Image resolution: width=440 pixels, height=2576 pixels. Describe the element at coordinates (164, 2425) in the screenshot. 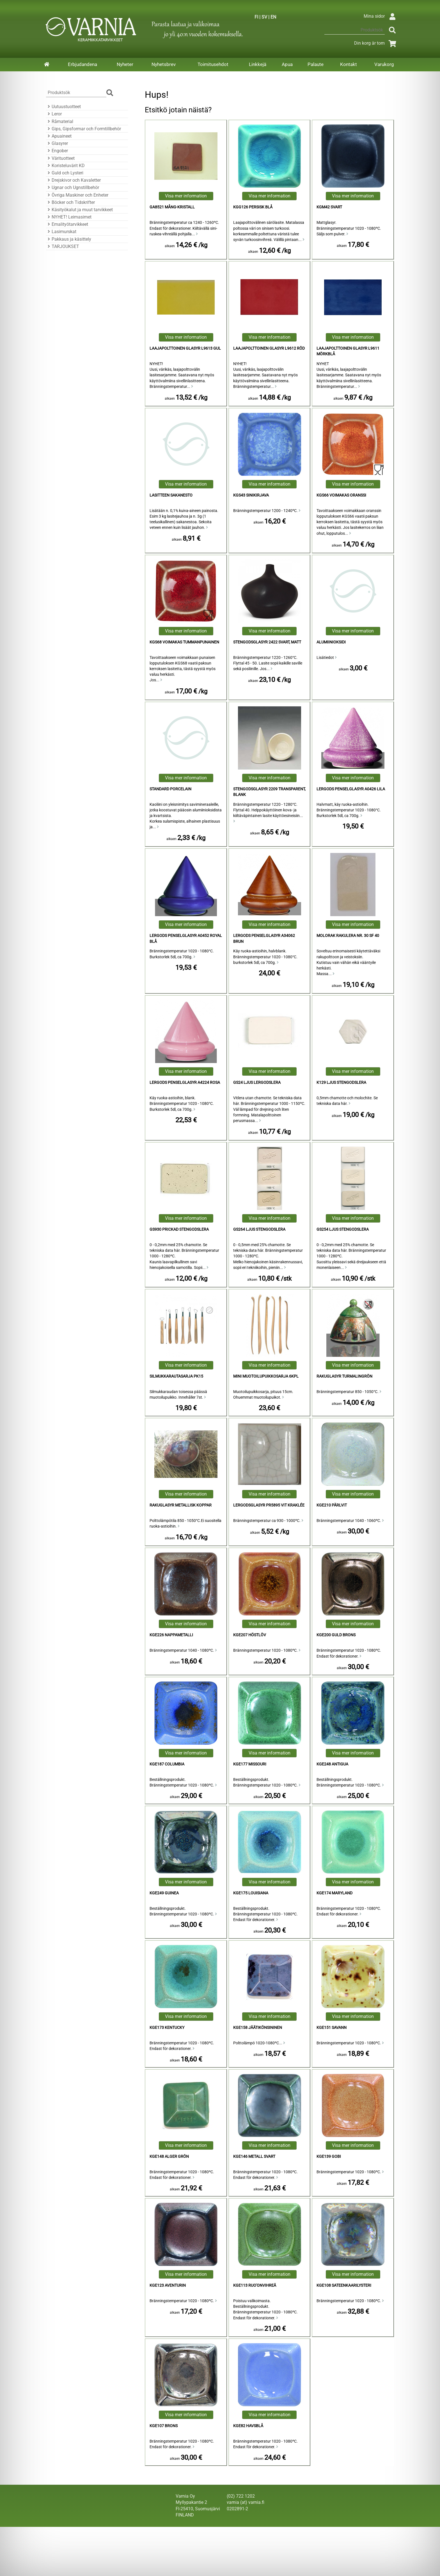

I see `KGE107 Brons` at that location.